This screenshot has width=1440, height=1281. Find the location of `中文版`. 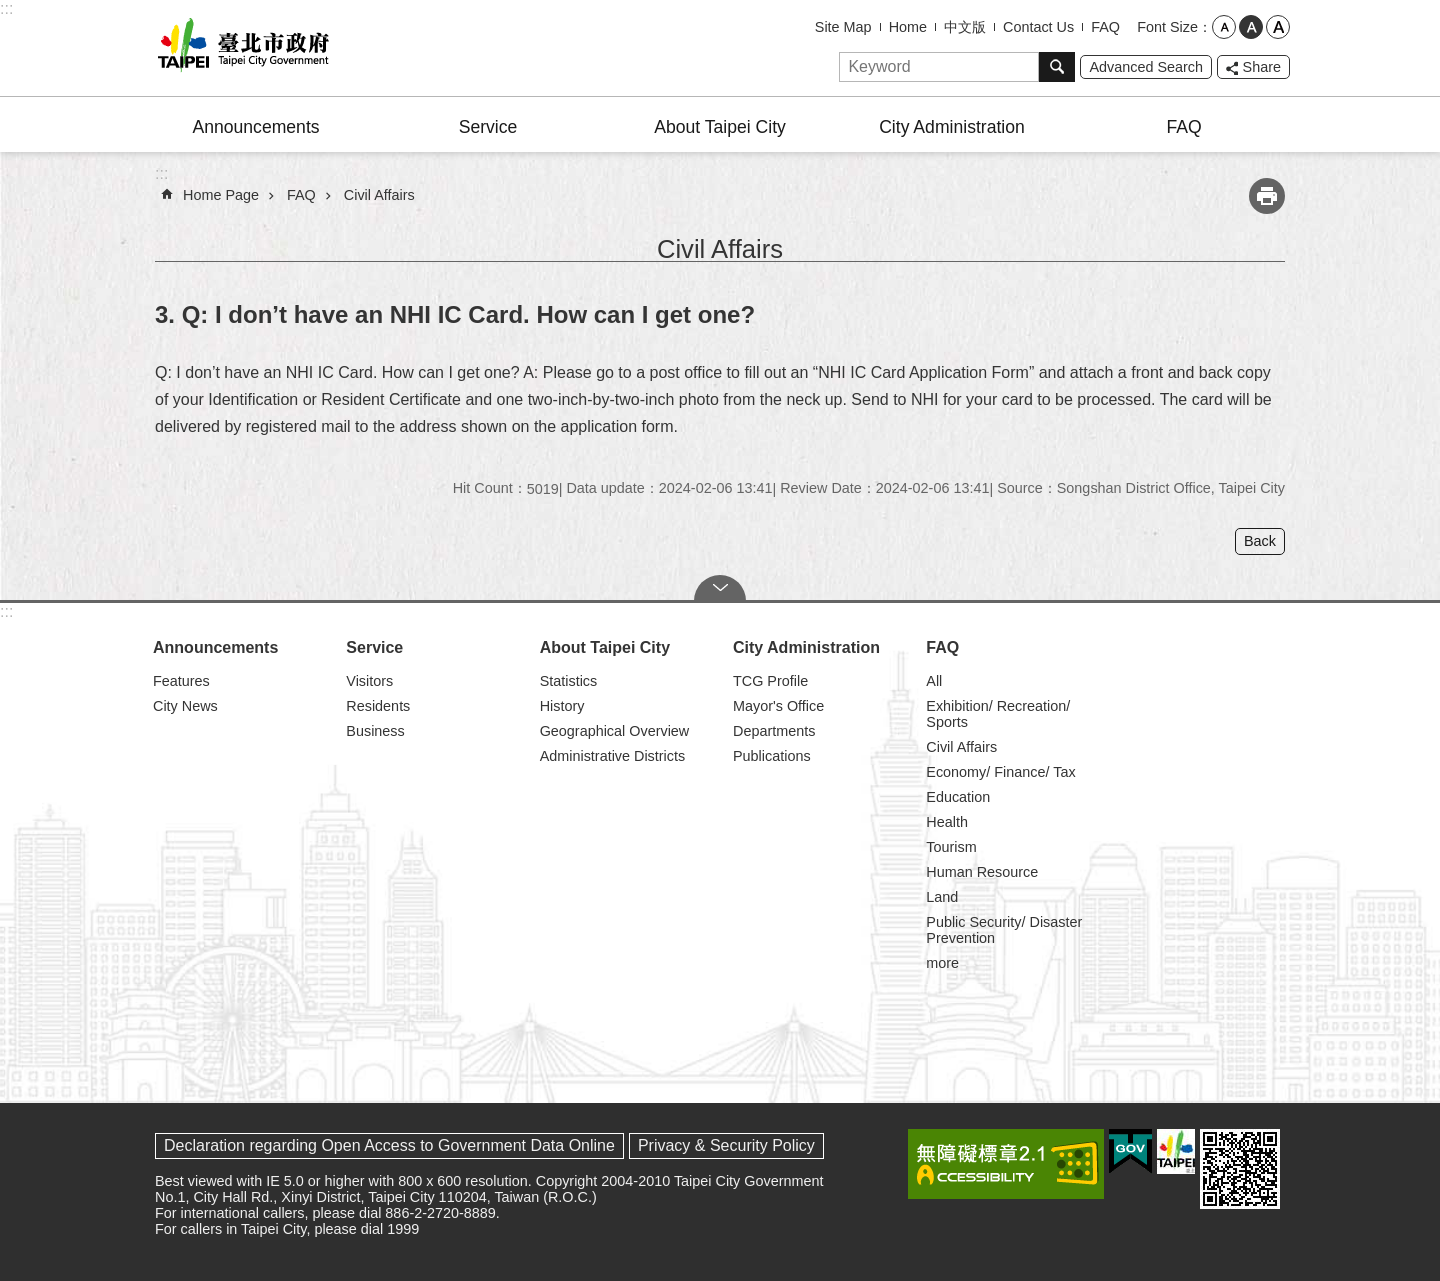

中文版 is located at coordinates (965, 27).